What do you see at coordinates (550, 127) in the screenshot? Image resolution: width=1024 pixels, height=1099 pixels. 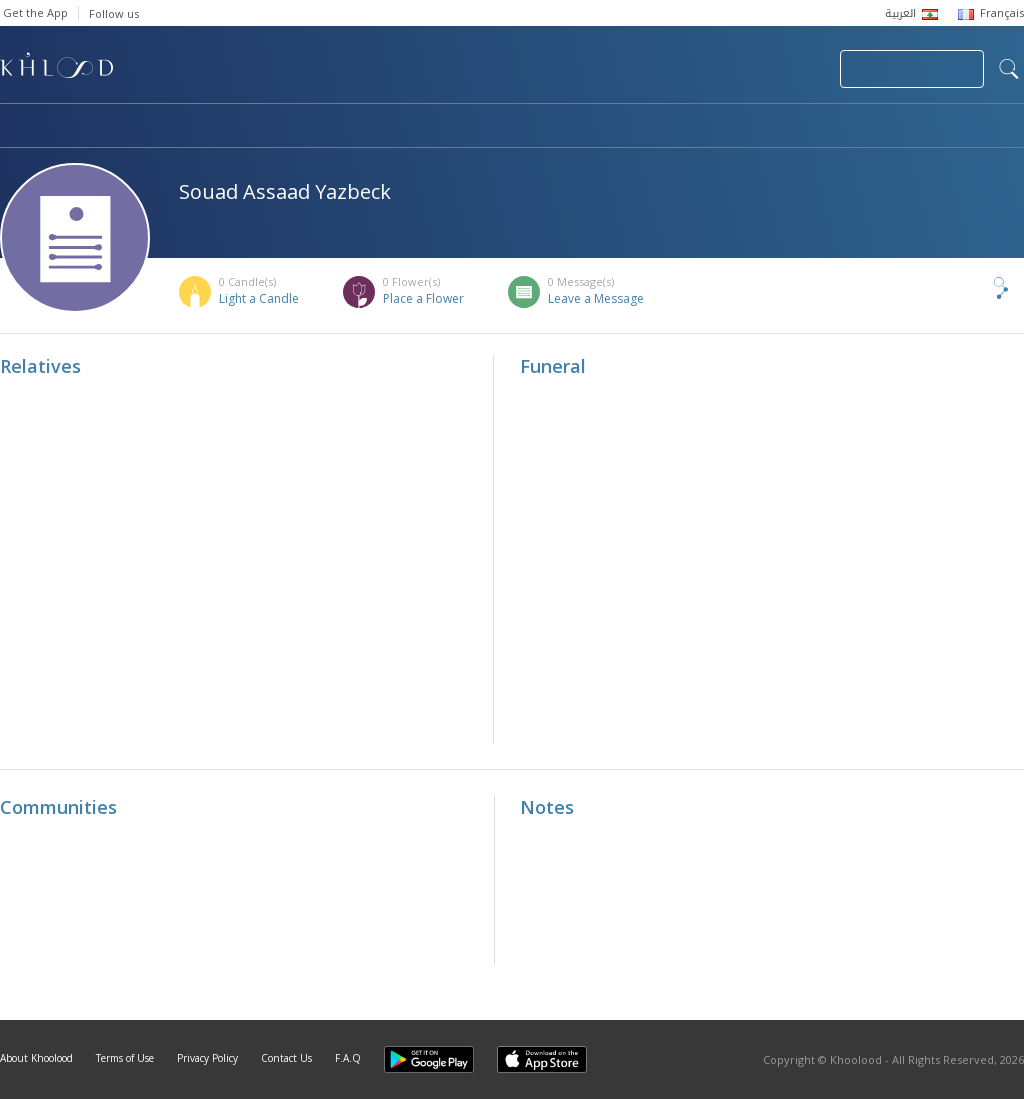 I see `Memorials` at bounding box center [550, 127].